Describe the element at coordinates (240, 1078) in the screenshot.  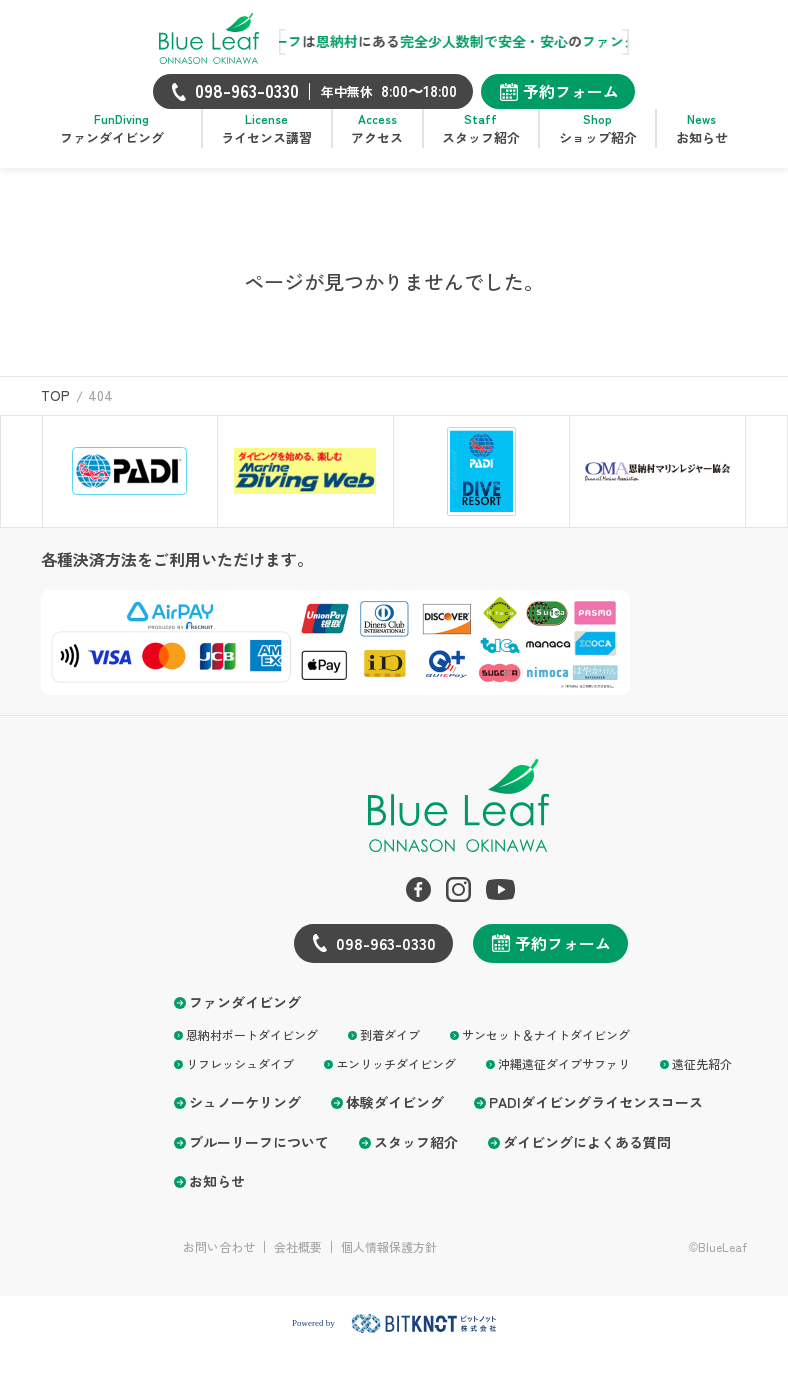
I see `リフレッシュダイブ` at that location.